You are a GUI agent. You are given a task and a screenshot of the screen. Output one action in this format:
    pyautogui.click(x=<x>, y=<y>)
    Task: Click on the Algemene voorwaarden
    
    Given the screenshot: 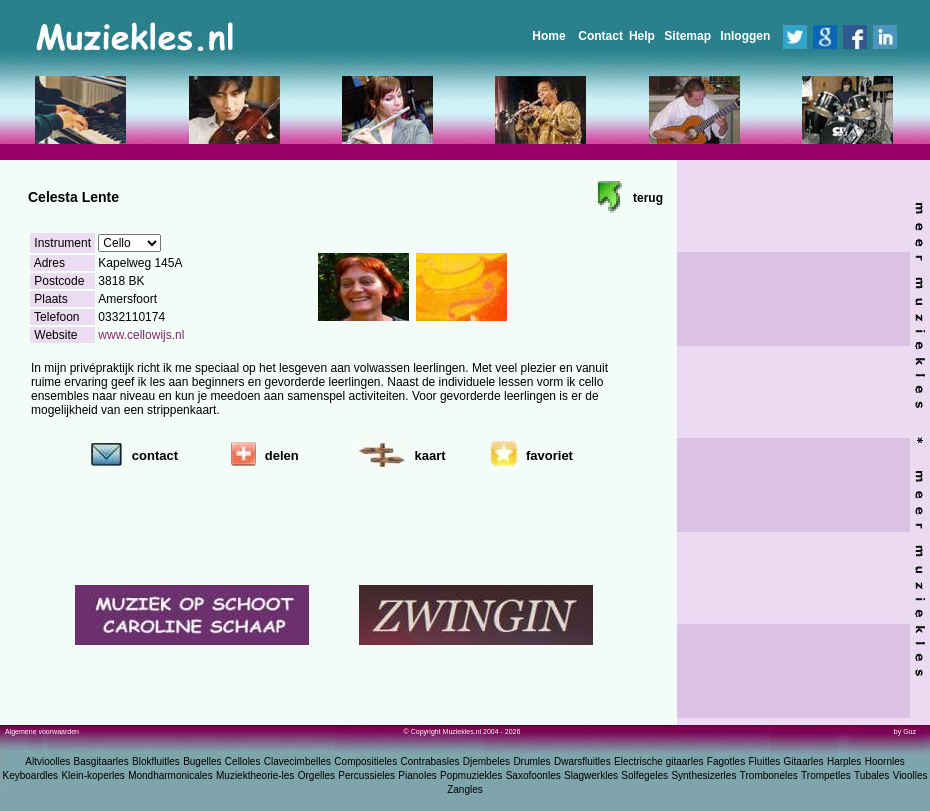 What is the action you would take?
    pyautogui.click(x=42, y=731)
    